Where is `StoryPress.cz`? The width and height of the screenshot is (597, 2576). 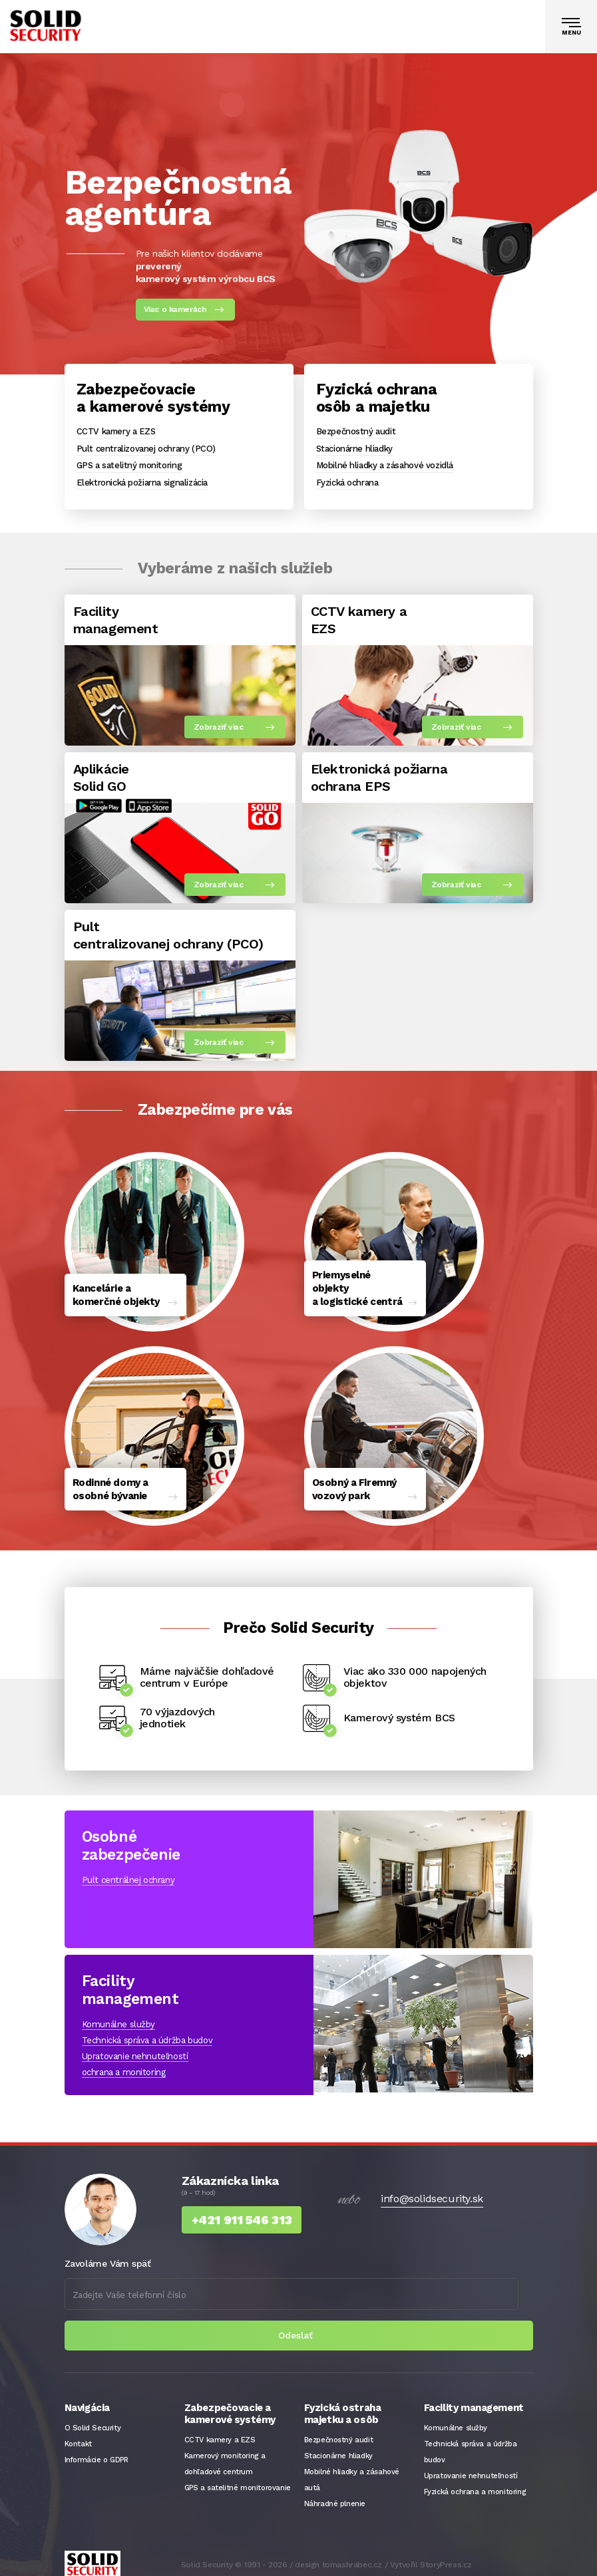
StoryPress.cz is located at coordinates (446, 2556).